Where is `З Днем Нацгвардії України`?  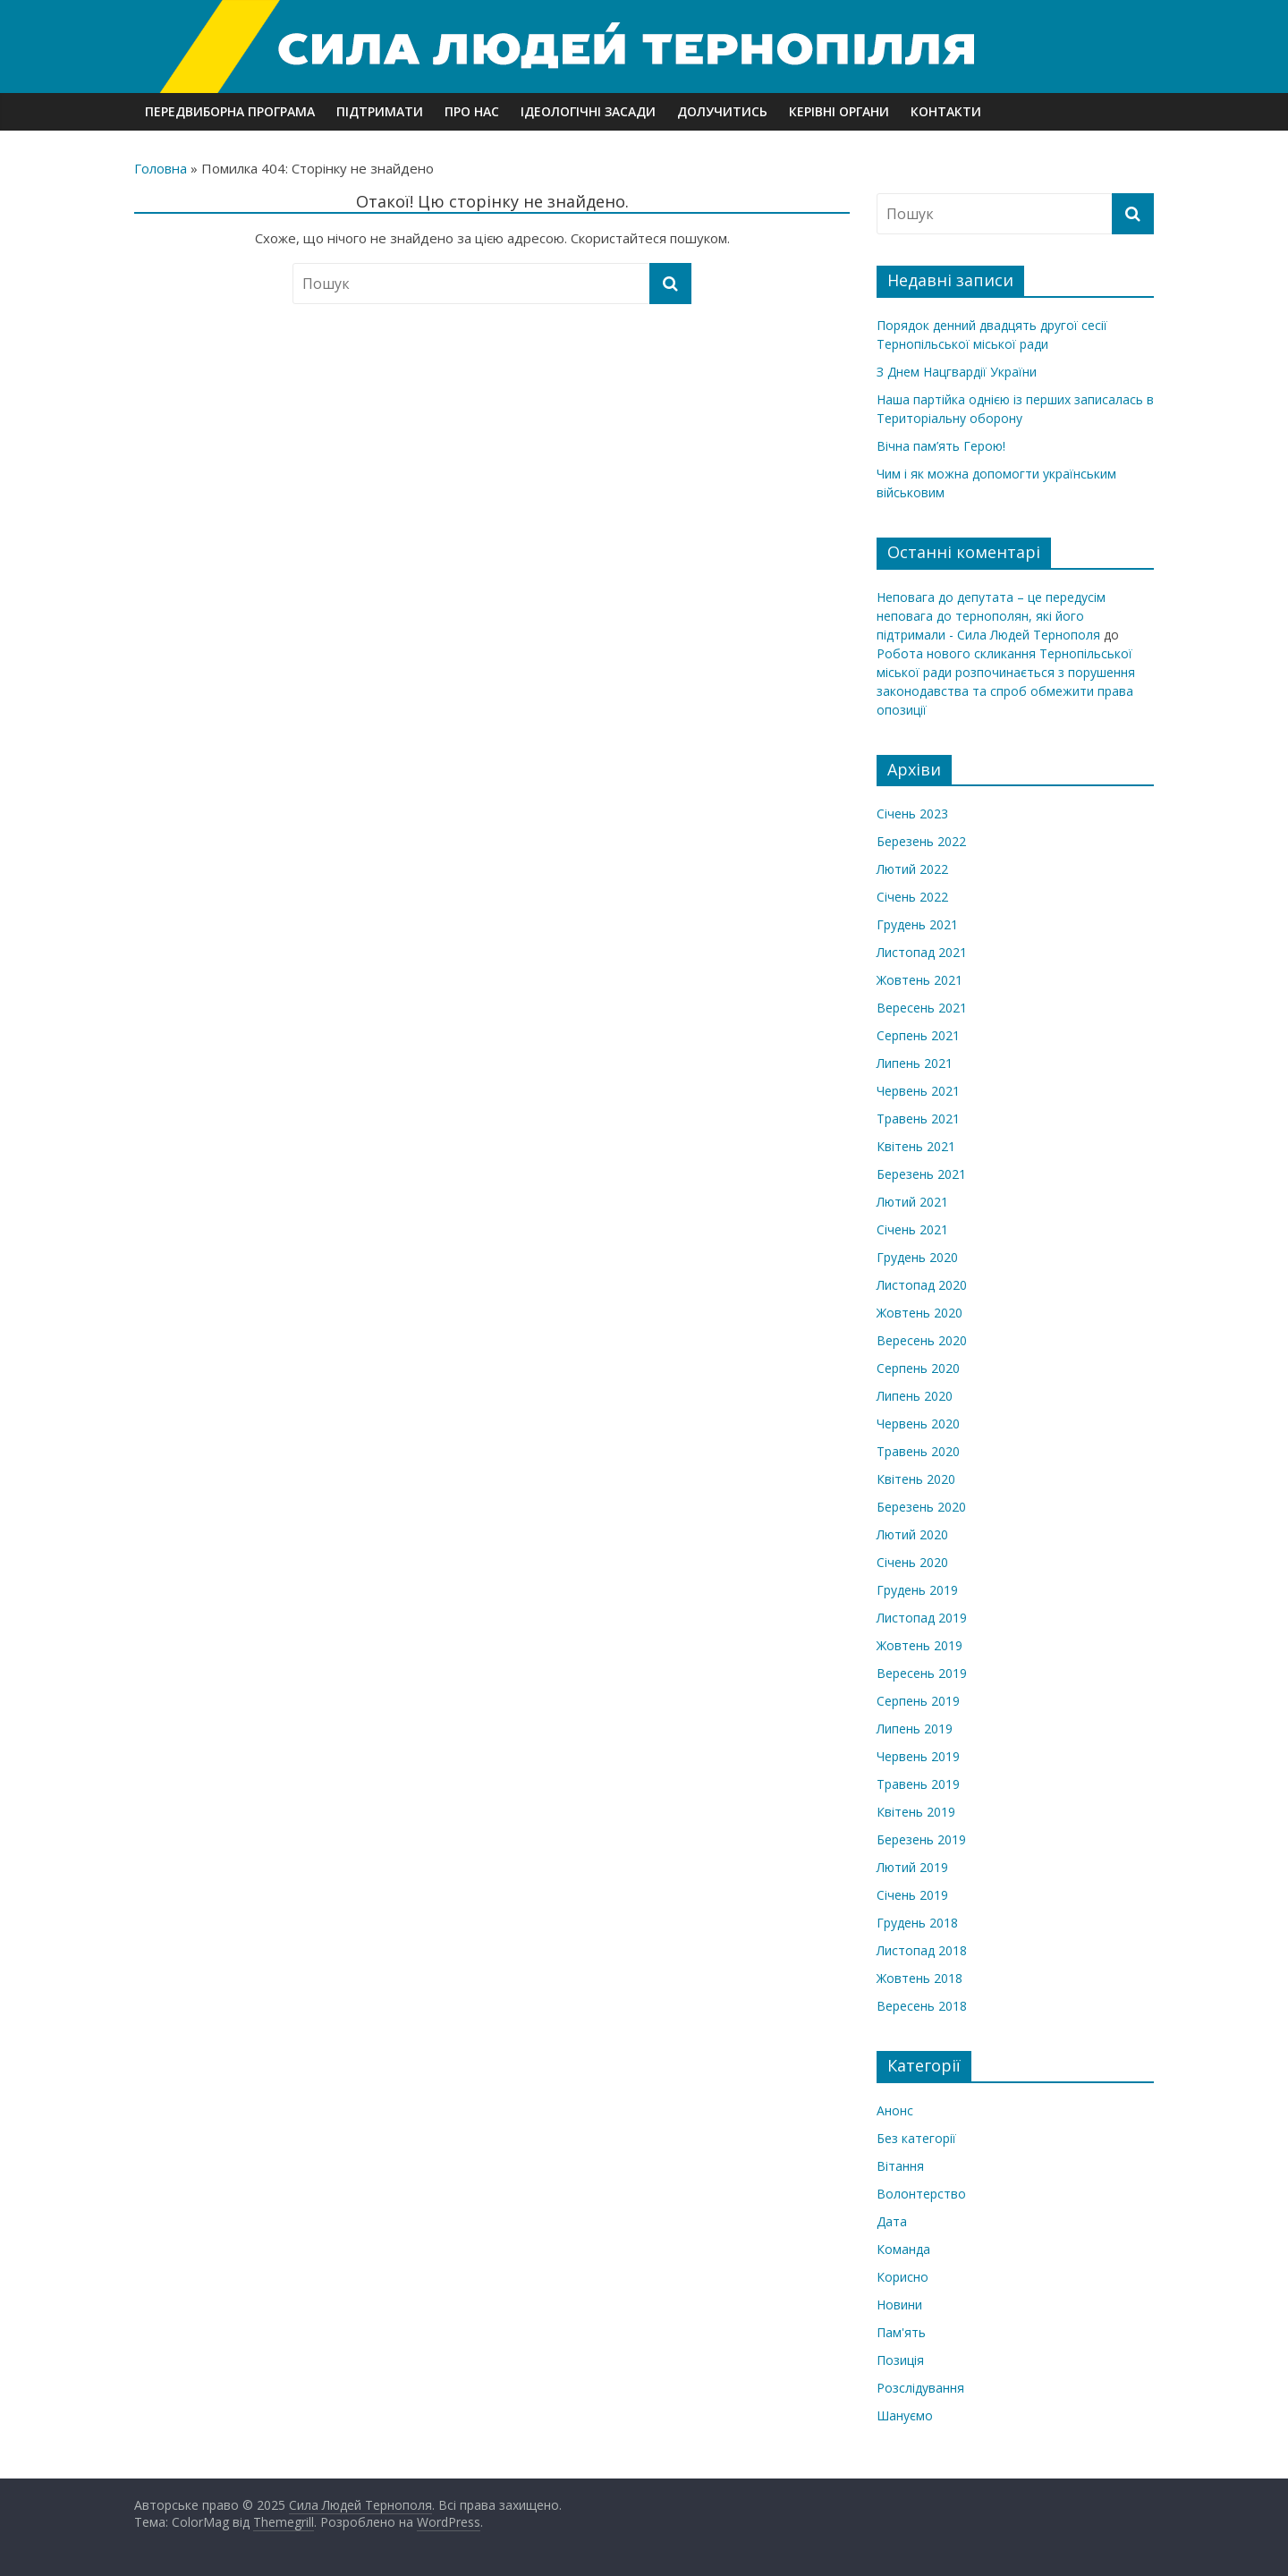 З Днем Нацгвардії України is located at coordinates (957, 371).